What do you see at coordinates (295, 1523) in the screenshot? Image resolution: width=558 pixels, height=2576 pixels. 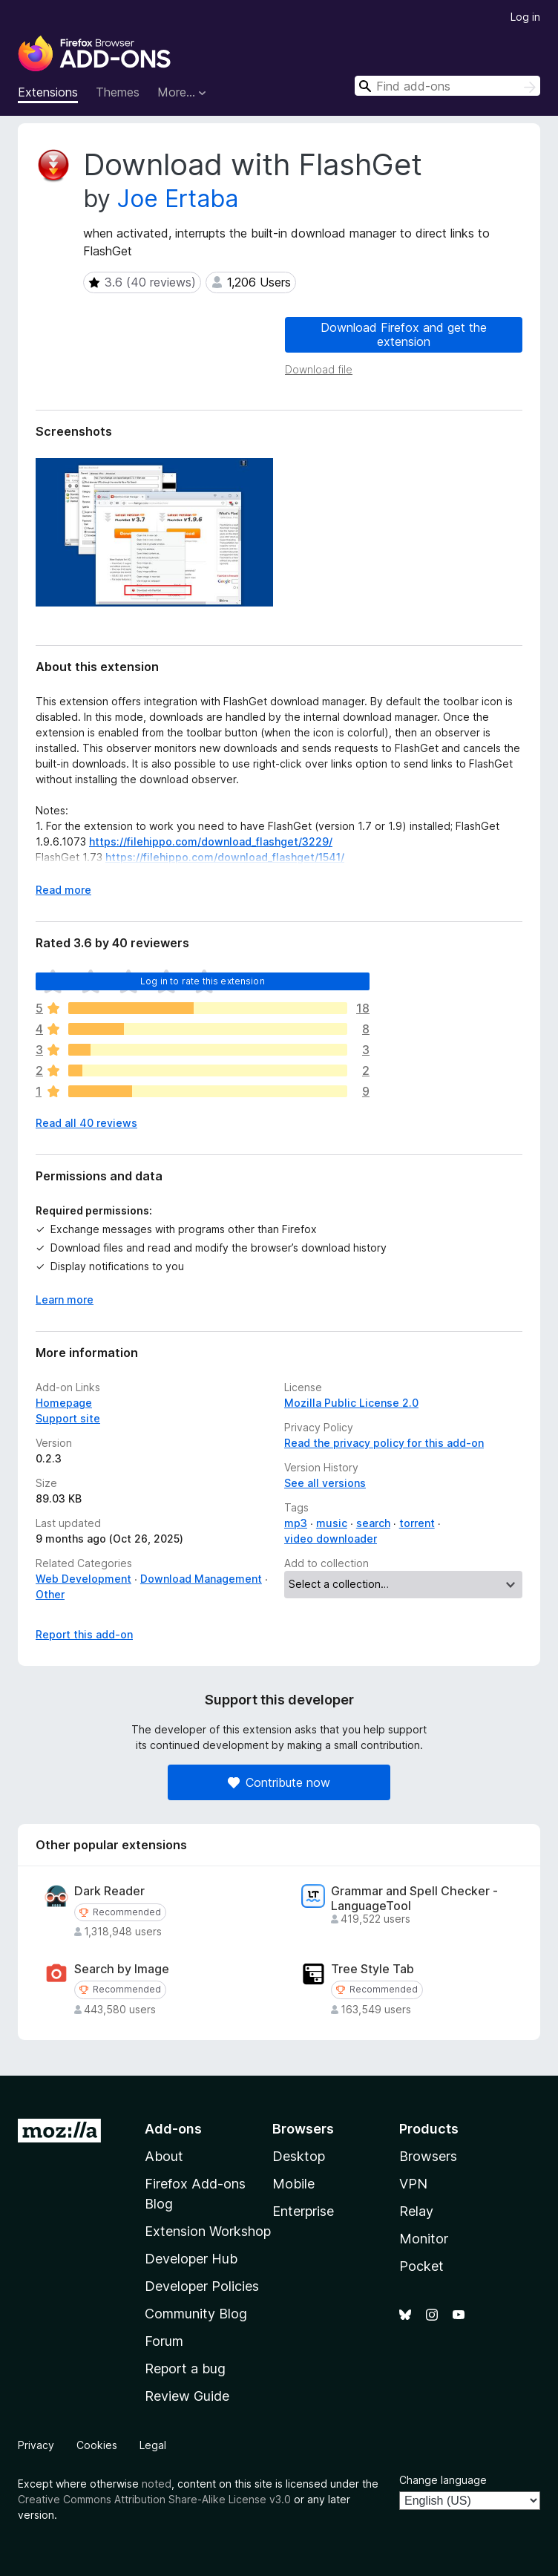 I see `mp3` at bounding box center [295, 1523].